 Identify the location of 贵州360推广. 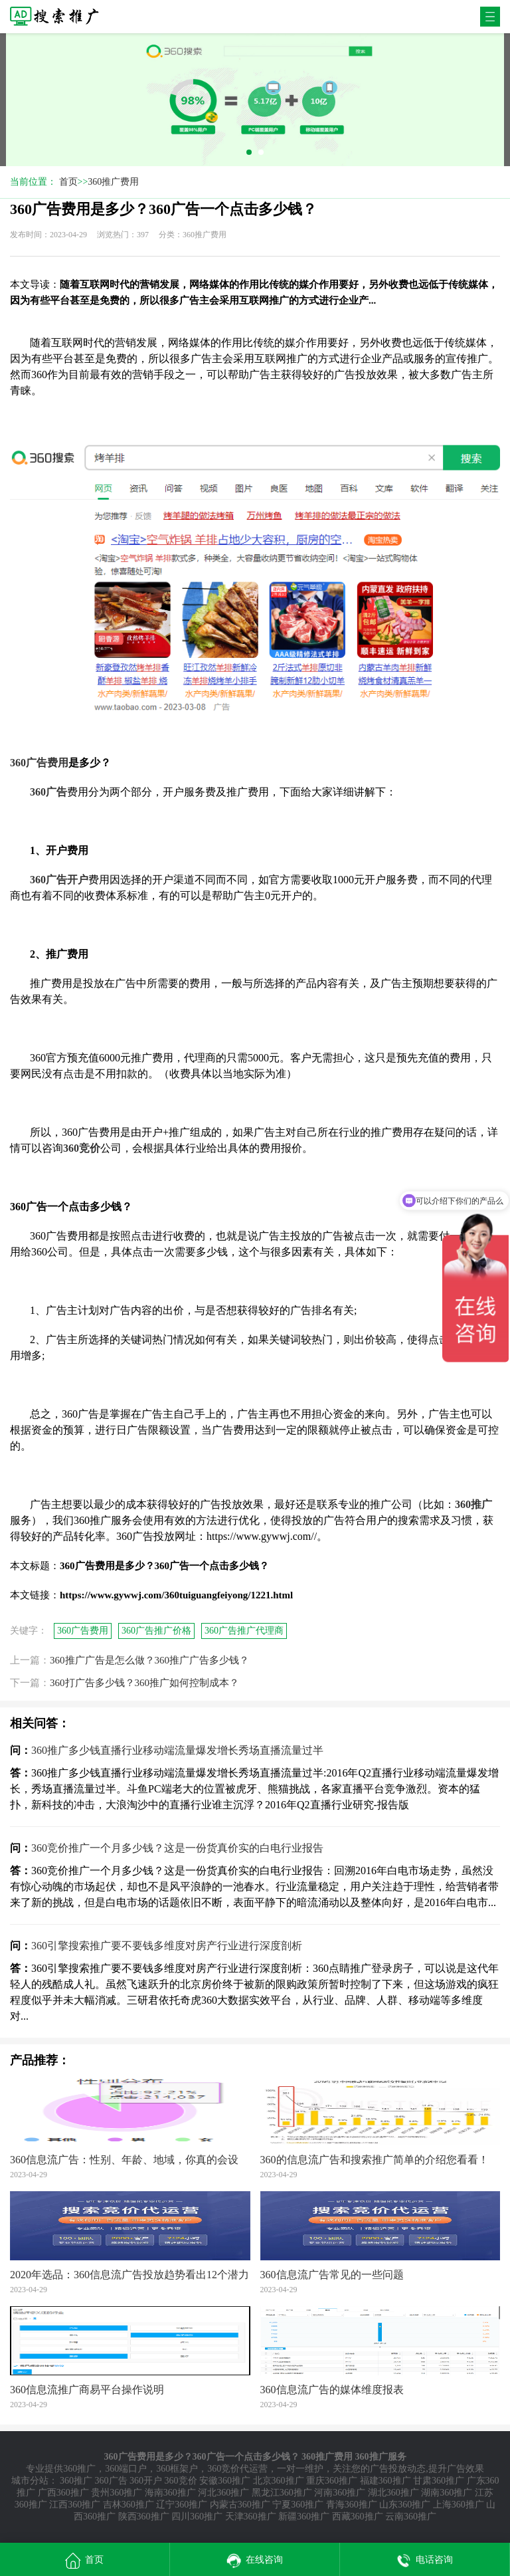
(116, 2493).